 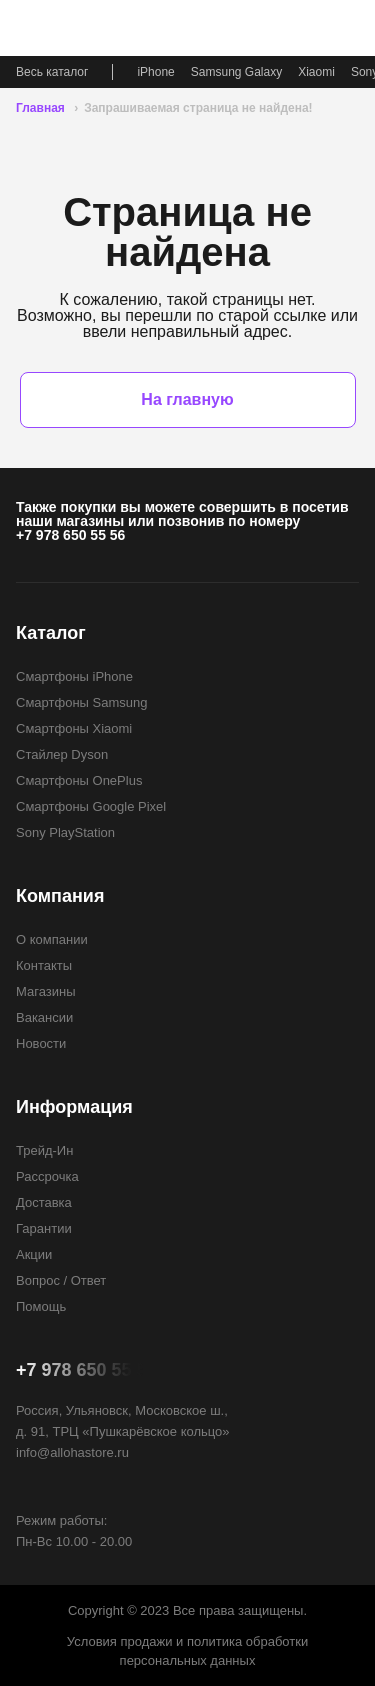 What do you see at coordinates (44, 1202) in the screenshot?
I see `Доставка` at bounding box center [44, 1202].